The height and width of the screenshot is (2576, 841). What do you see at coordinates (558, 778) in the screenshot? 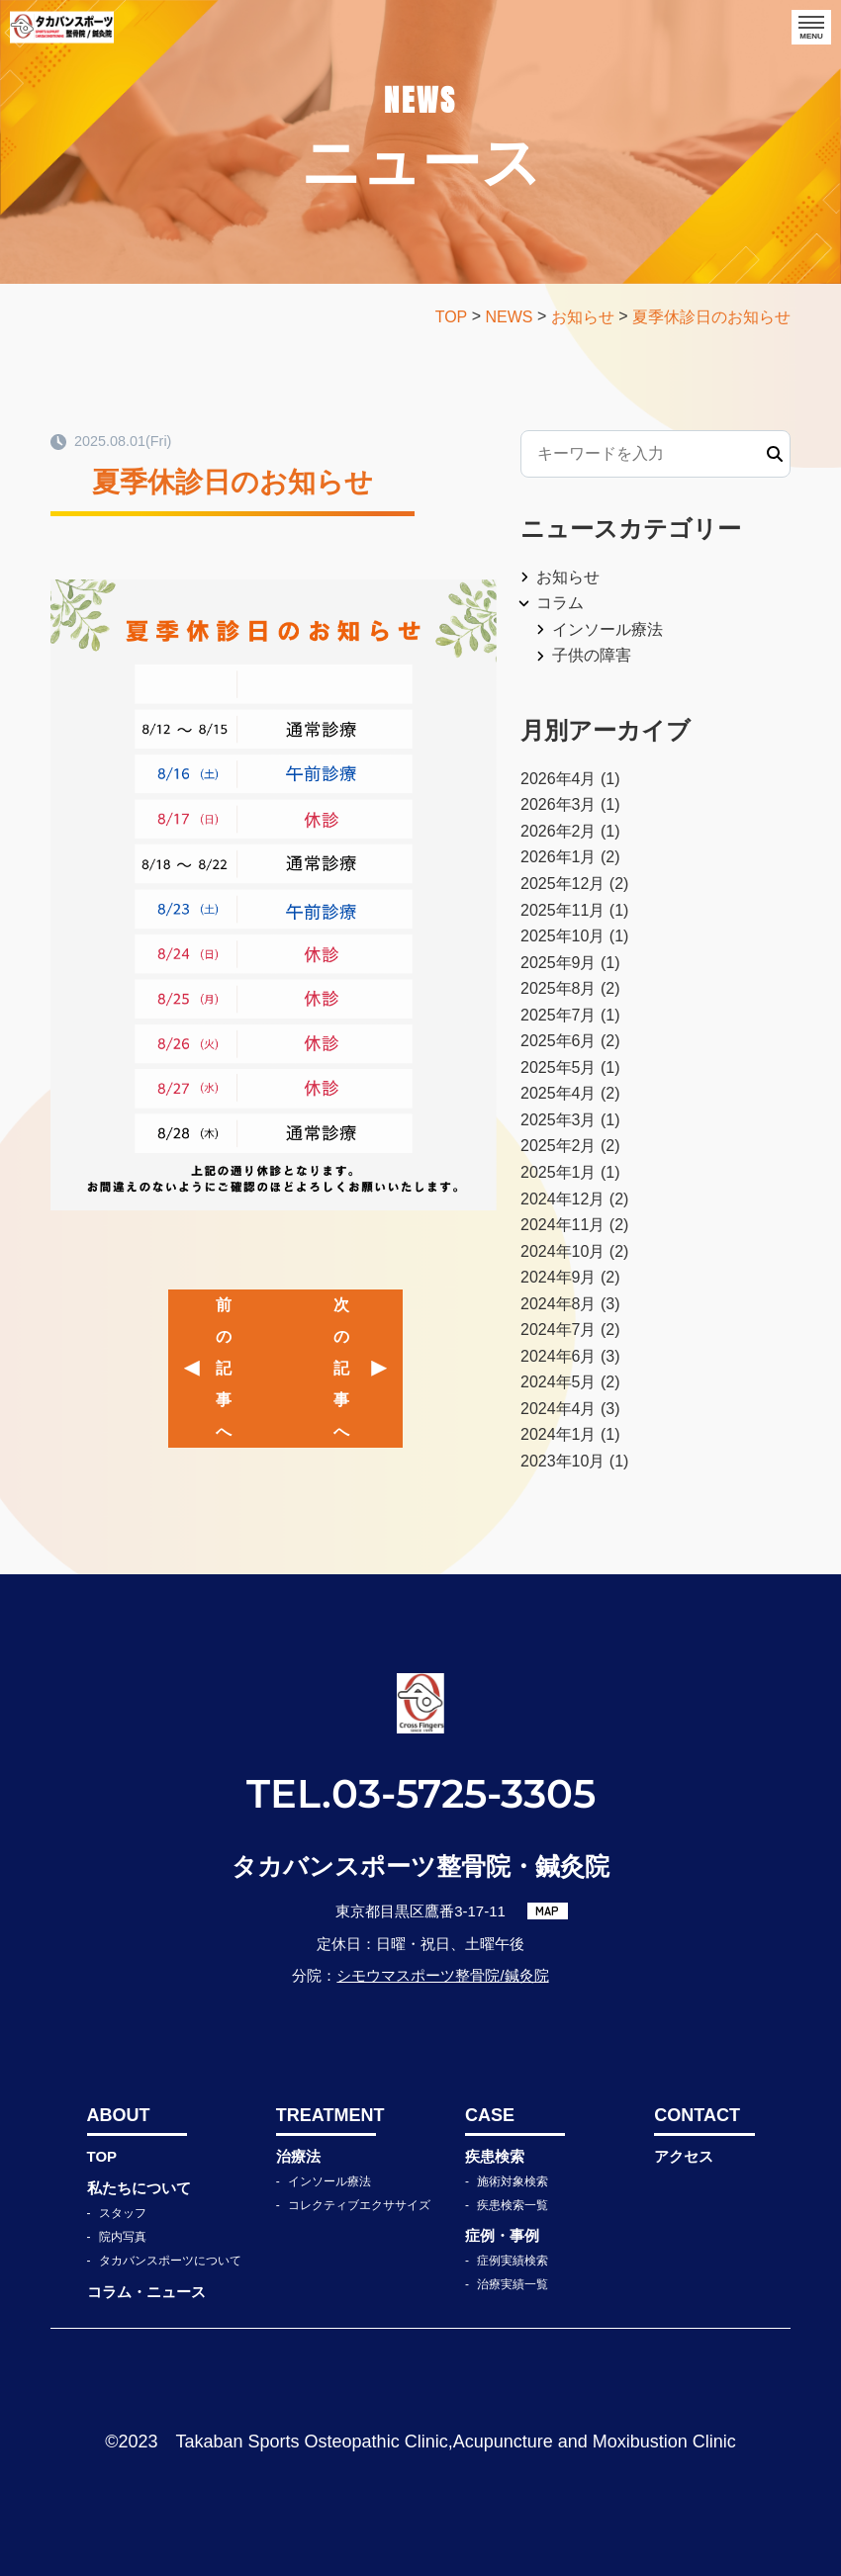
I see `2026年4月` at bounding box center [558, 778].